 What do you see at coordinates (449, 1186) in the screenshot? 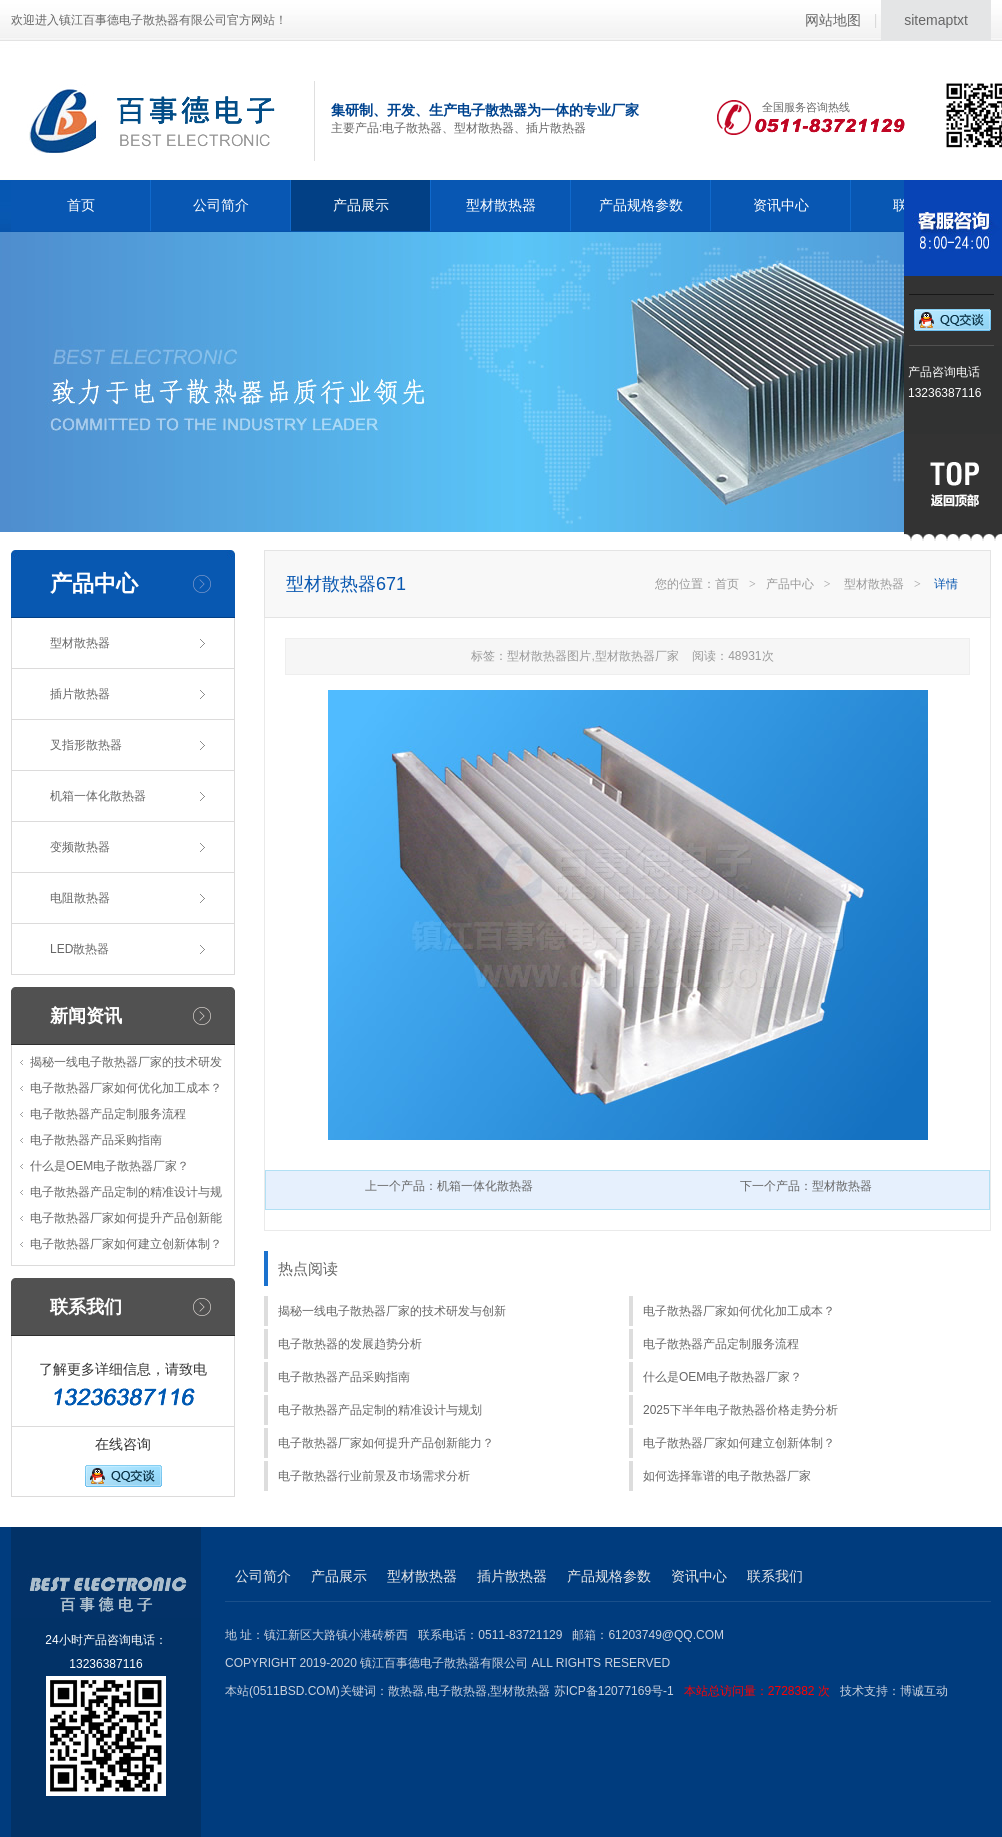
I see `上一个产品：机箱一体化散热器` at bounding box center [449, 1186].